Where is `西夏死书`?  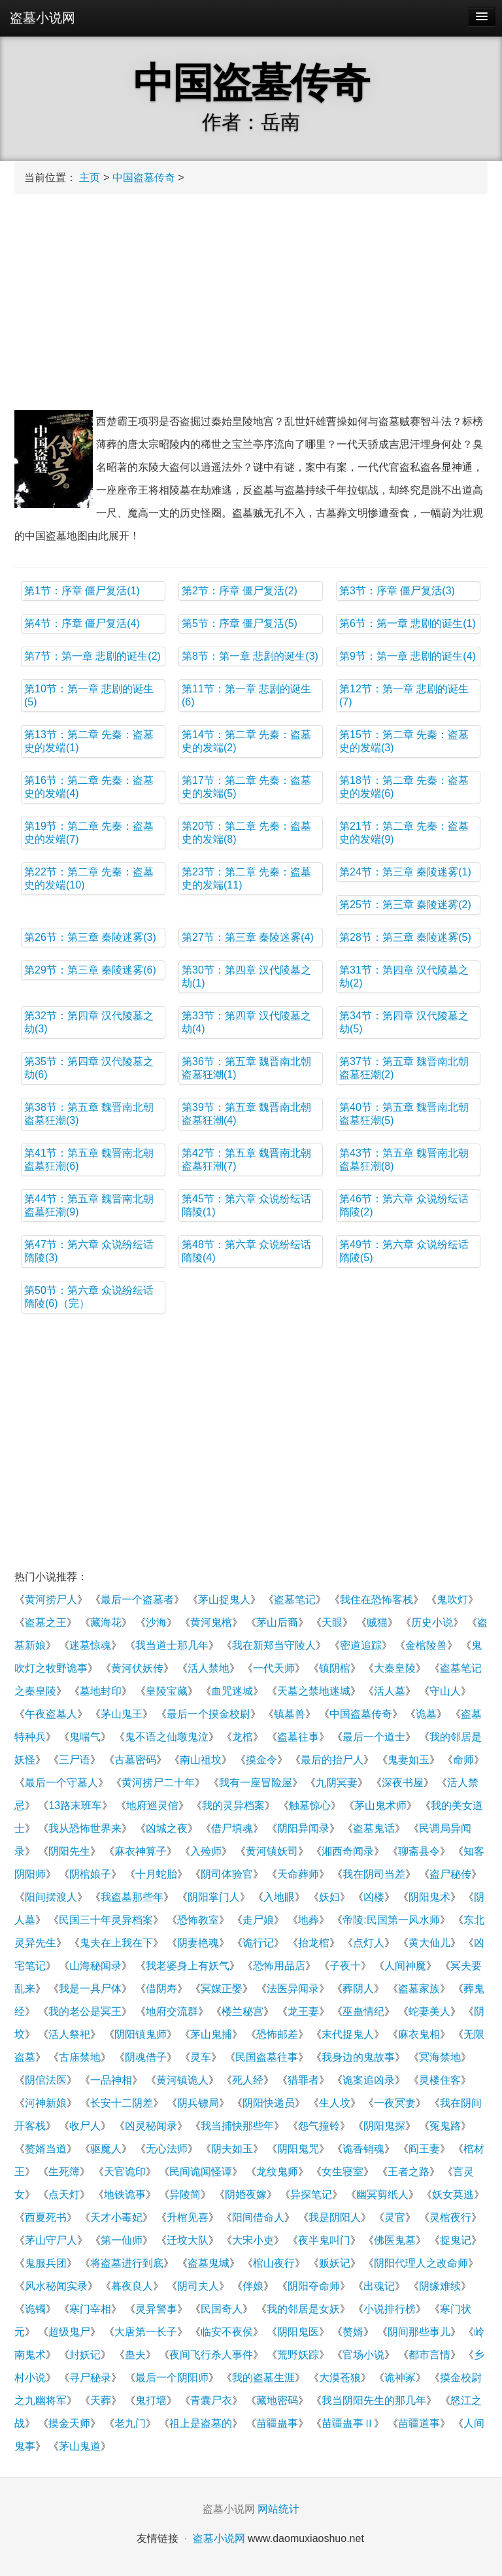 西夏死书 is located at coordinates (46, 2217).